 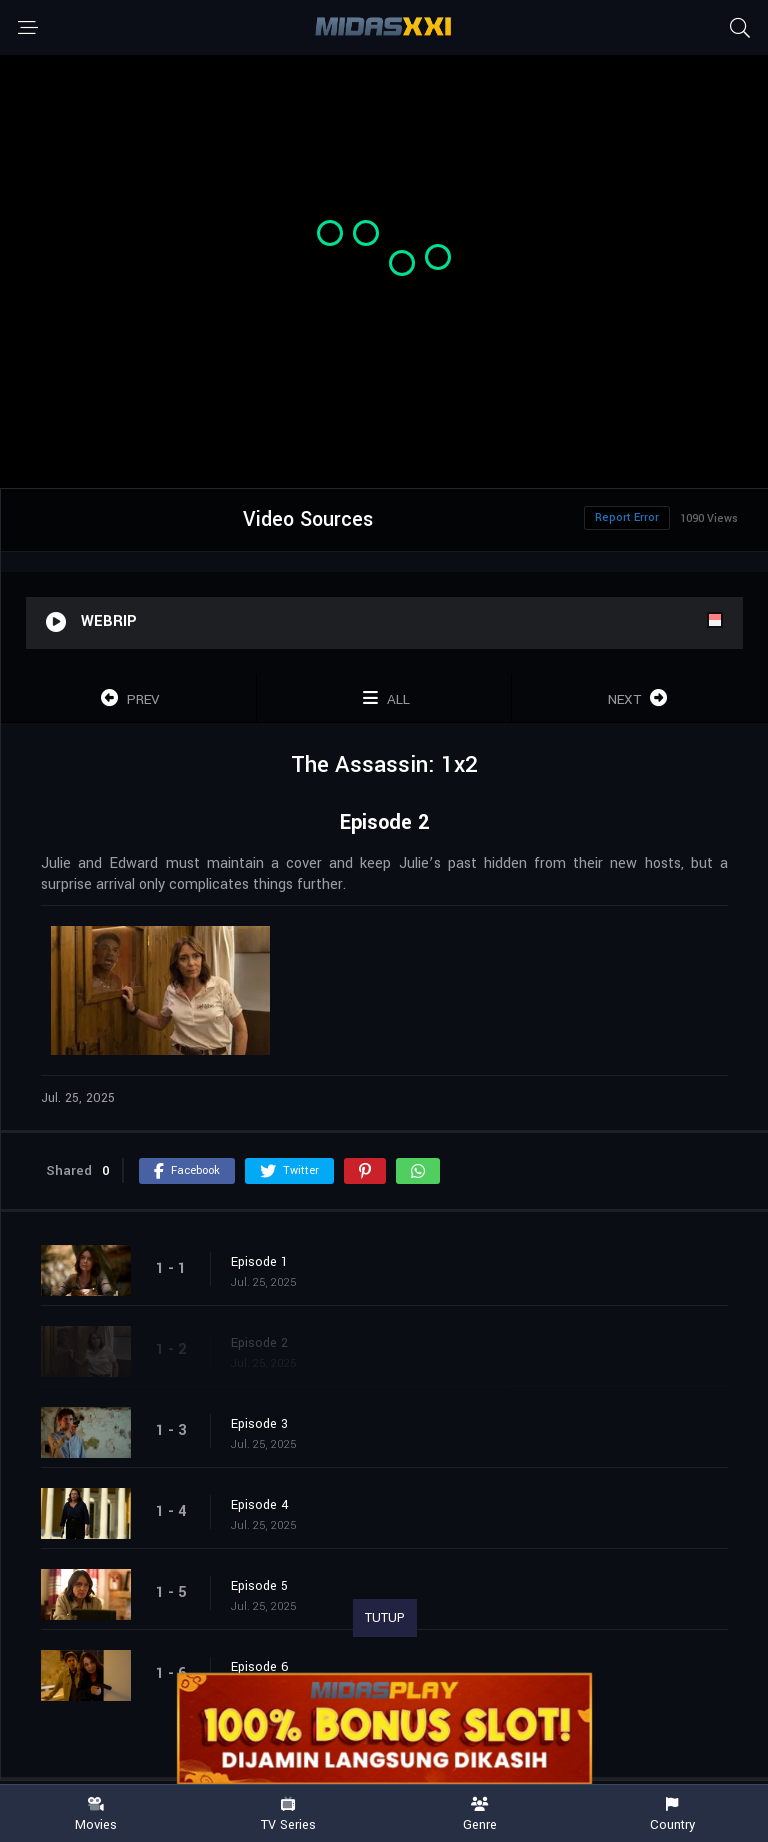 What do you see at coordinates (260, 1505) in the screenshot?
I see `Episode 4` at bounding box center [260, 1505].